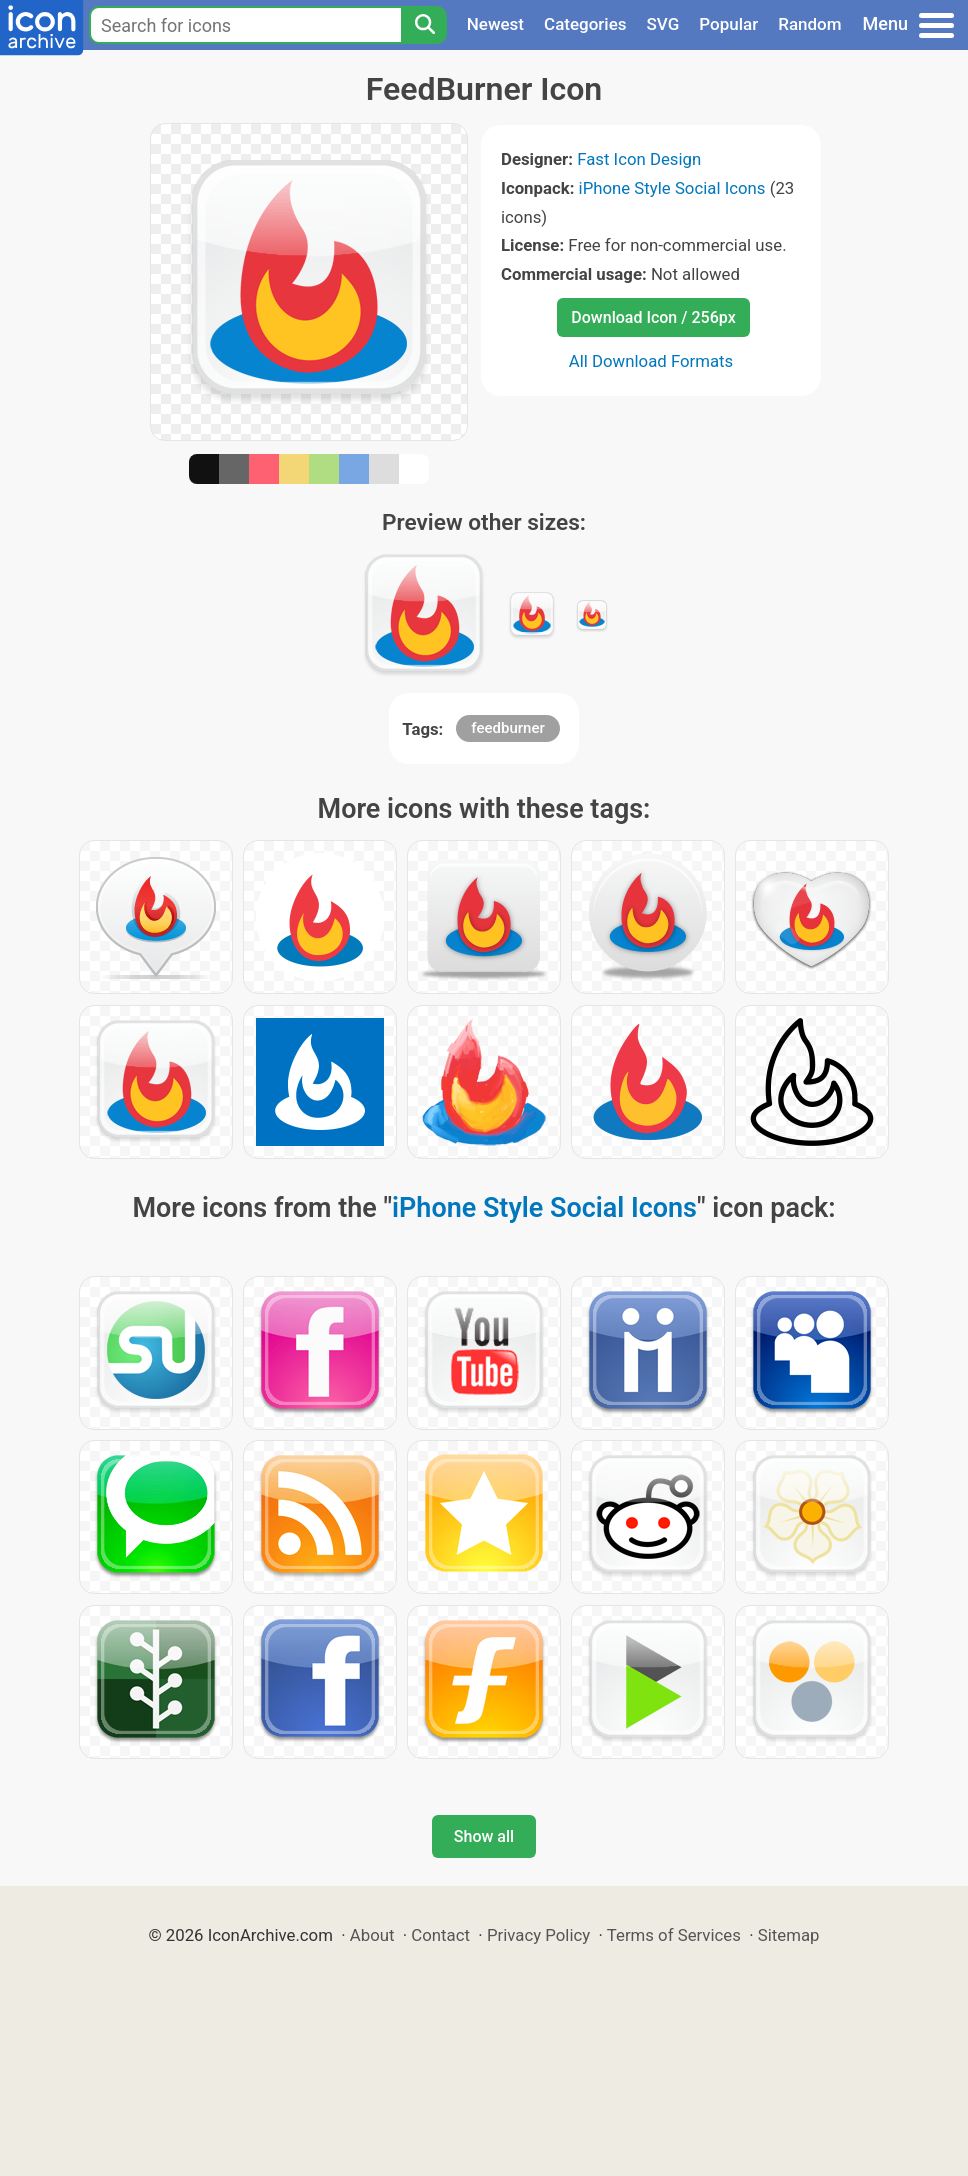 The image size is (968, 2176). What do you see at coordinates (507, 728) in the screenshot?
I see `feedburner` at bounding box center [507, 728].